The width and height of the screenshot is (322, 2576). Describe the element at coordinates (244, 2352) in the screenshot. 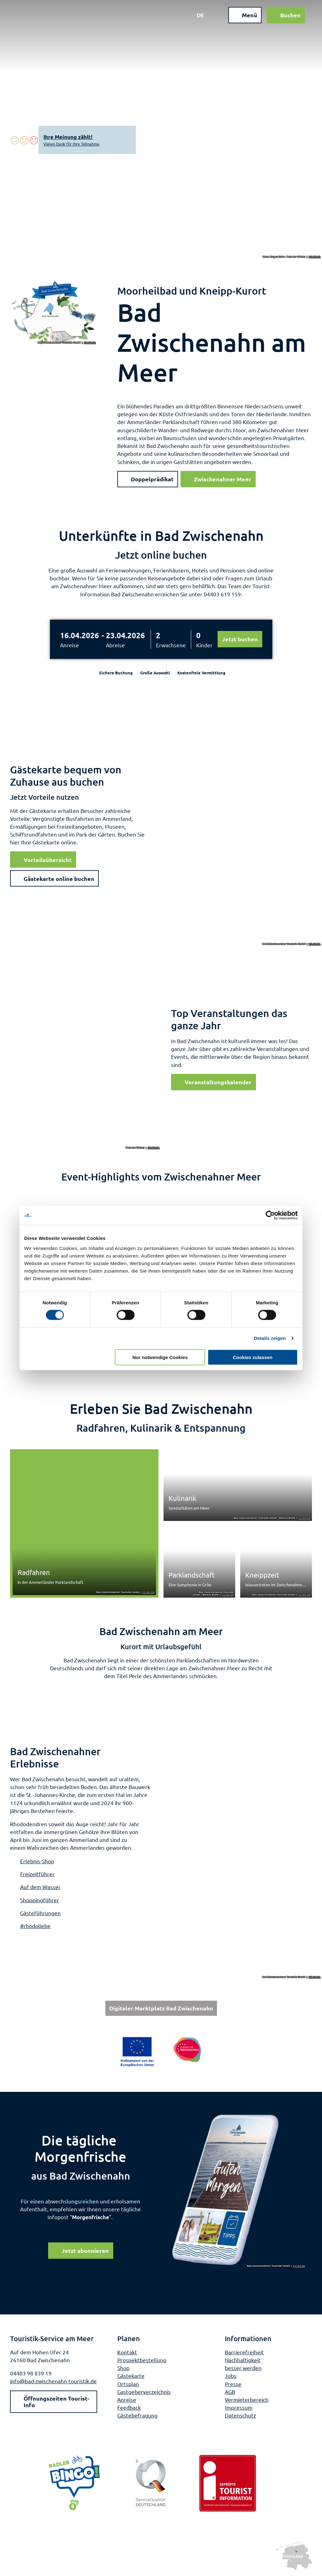

I see `Barrierefreiheit` at that location.